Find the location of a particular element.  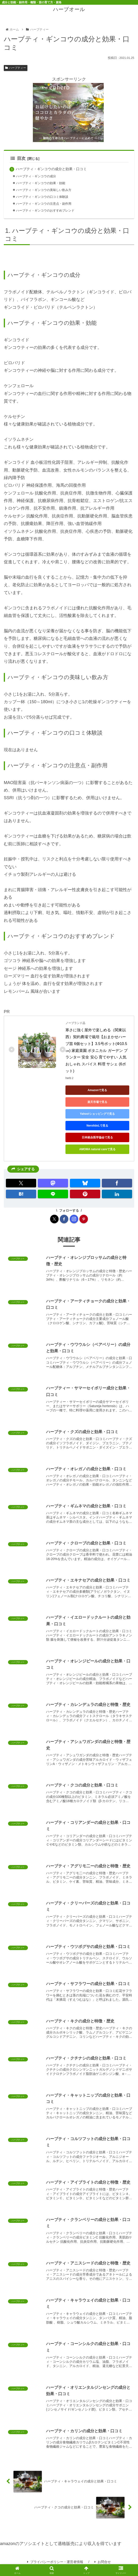

楽天市場で見る is located at coordinates (97, 1102).